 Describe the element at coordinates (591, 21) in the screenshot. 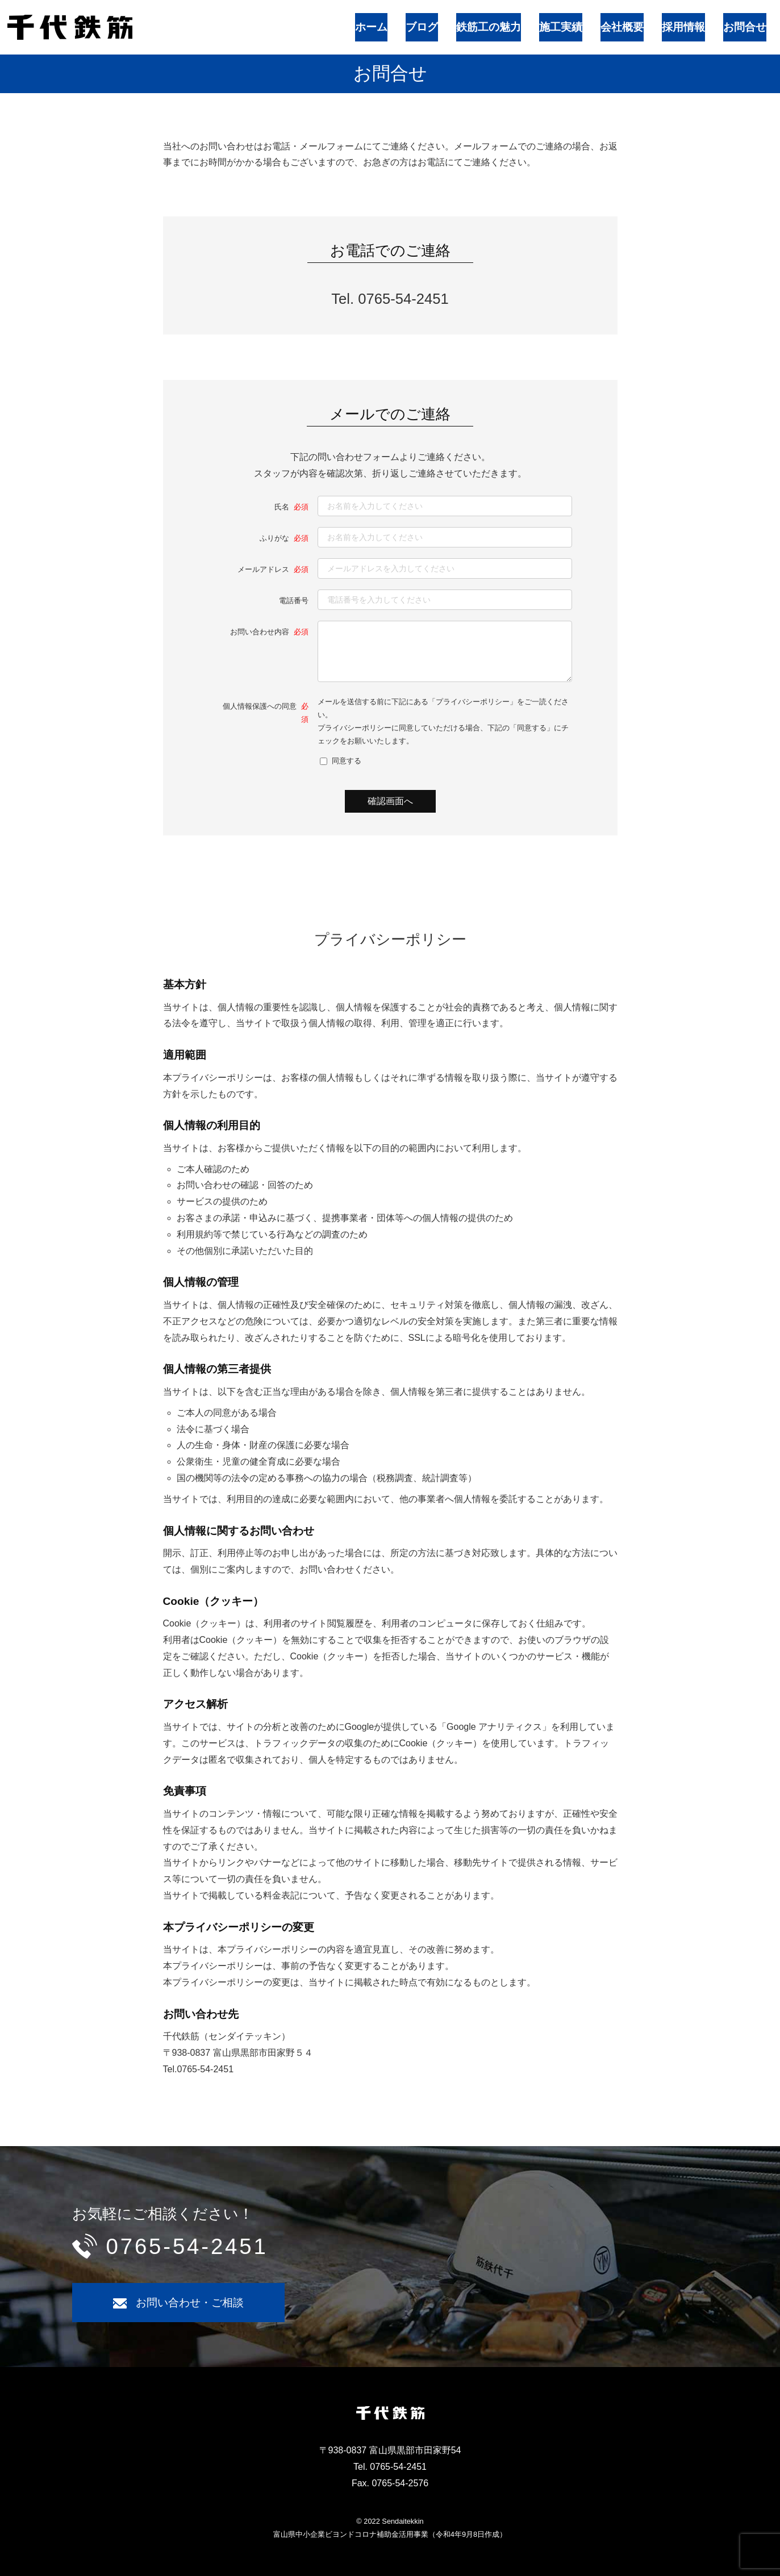

I see `施工実績` at that location.